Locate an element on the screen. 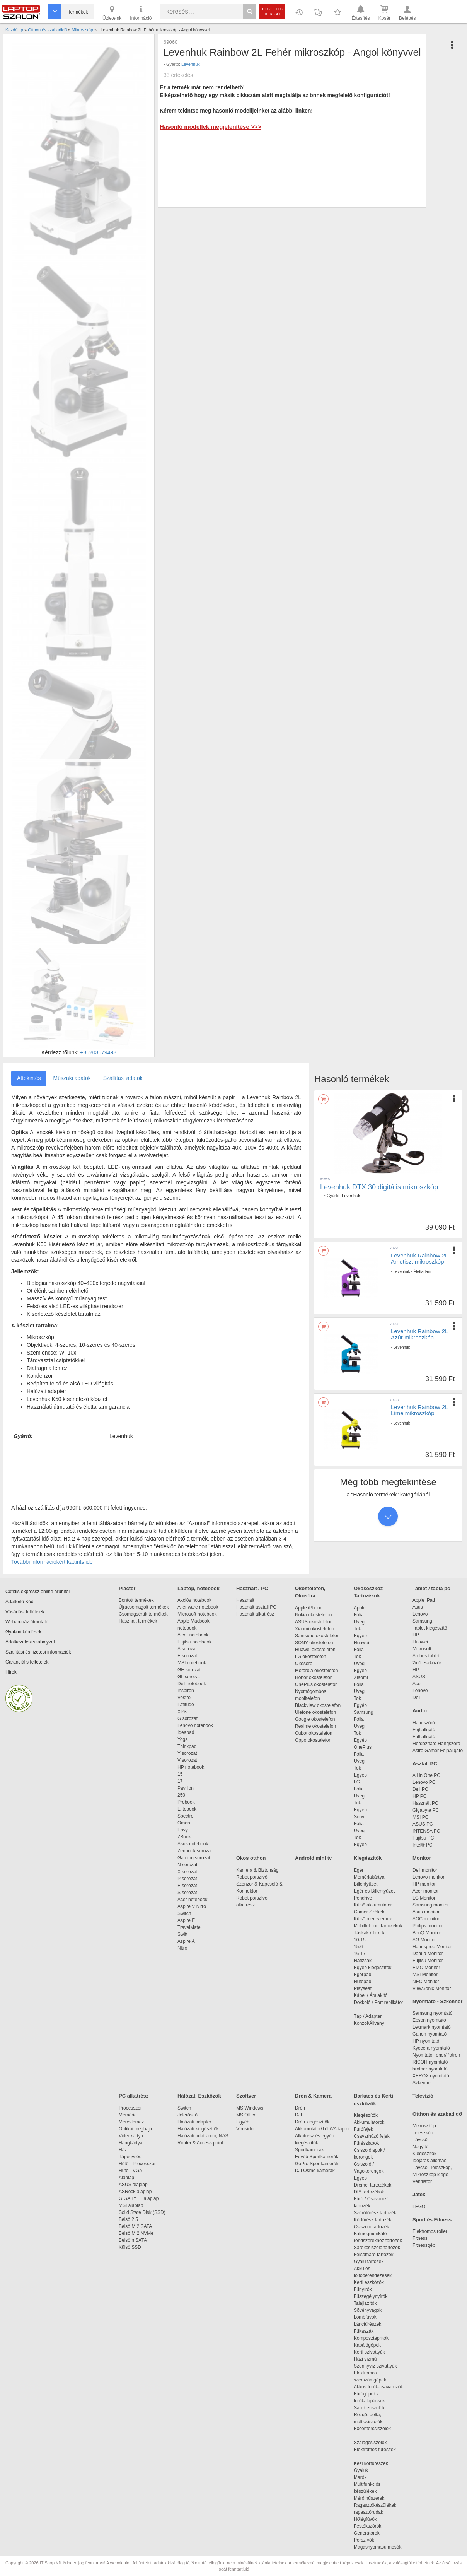 The width and height of the screenshot is (467, 2576). Belső mSATA is located at coordinates (134, 2240).